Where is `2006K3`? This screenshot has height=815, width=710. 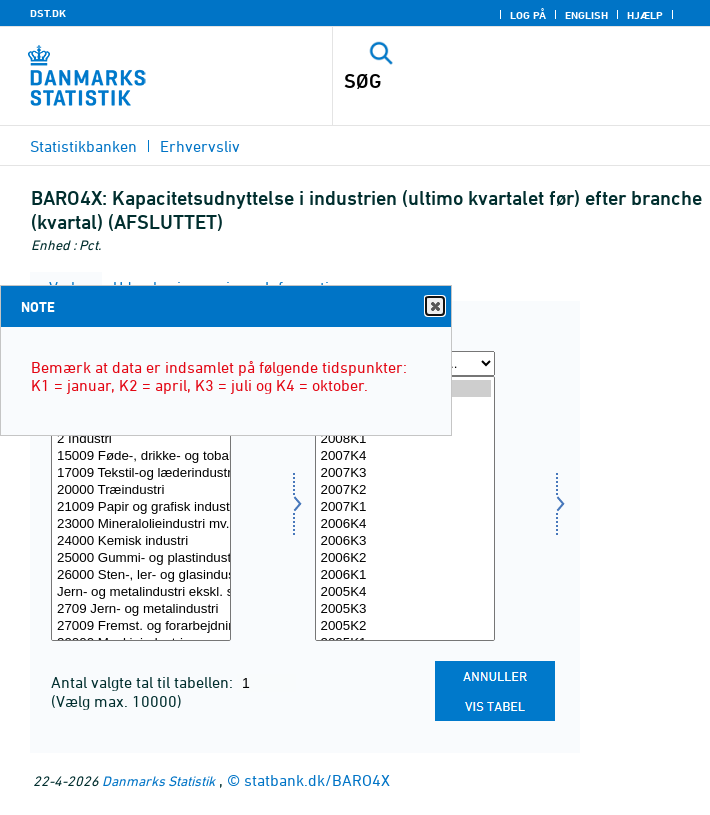
2006K3 is located at coordinates (405, 541).